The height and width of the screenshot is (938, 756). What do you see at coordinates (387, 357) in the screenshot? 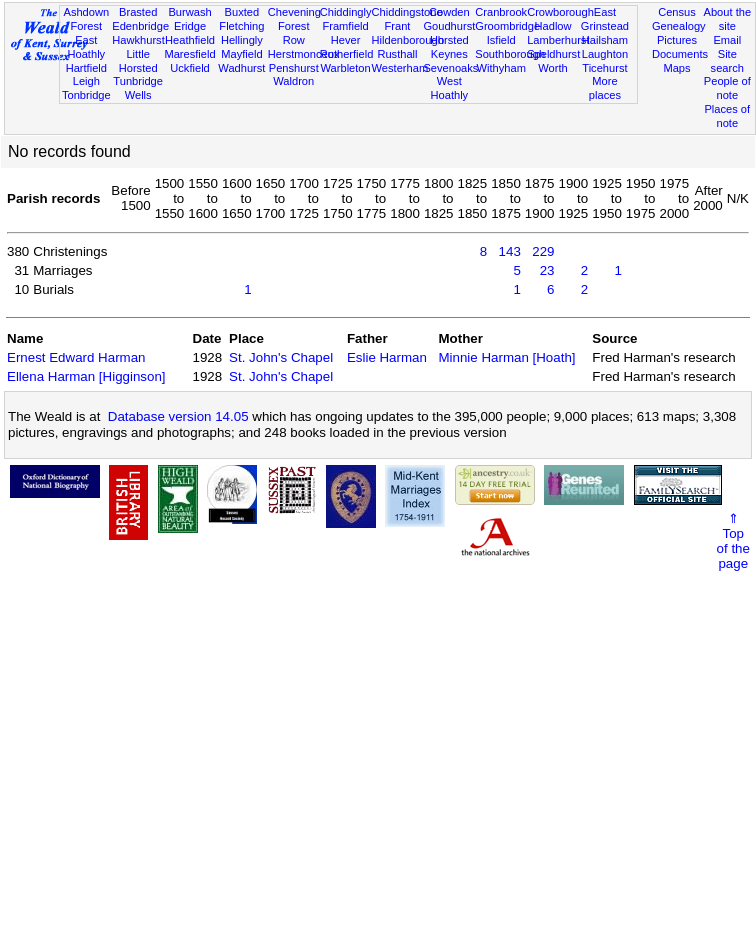
I see `Eslie Harman` at bounding box center [387, 357].